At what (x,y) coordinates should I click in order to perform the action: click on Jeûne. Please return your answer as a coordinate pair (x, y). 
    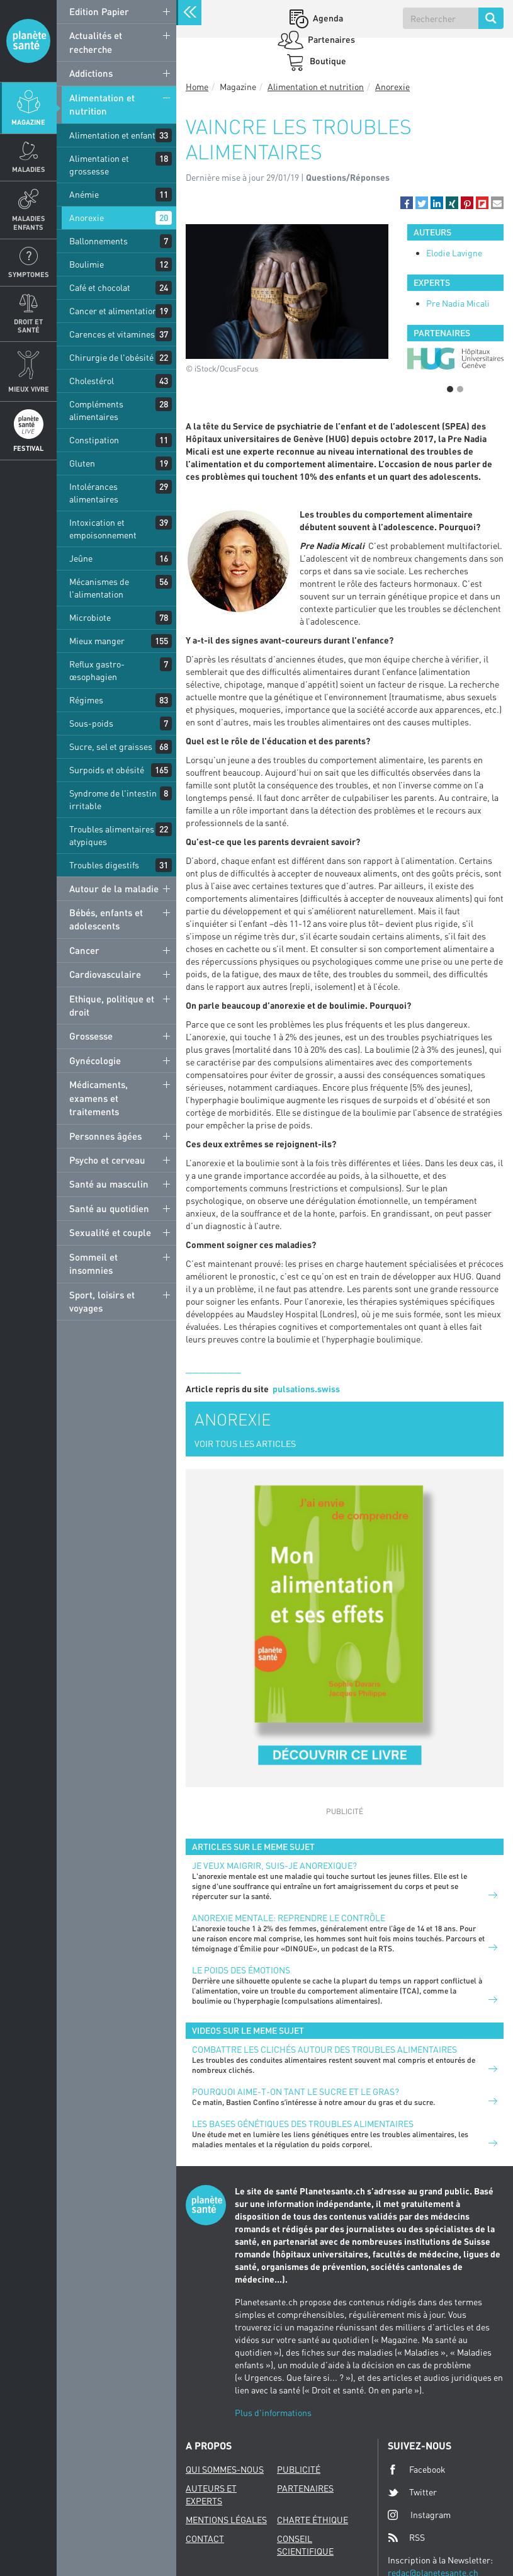
    Looking at the image, I should click on (81, 558).